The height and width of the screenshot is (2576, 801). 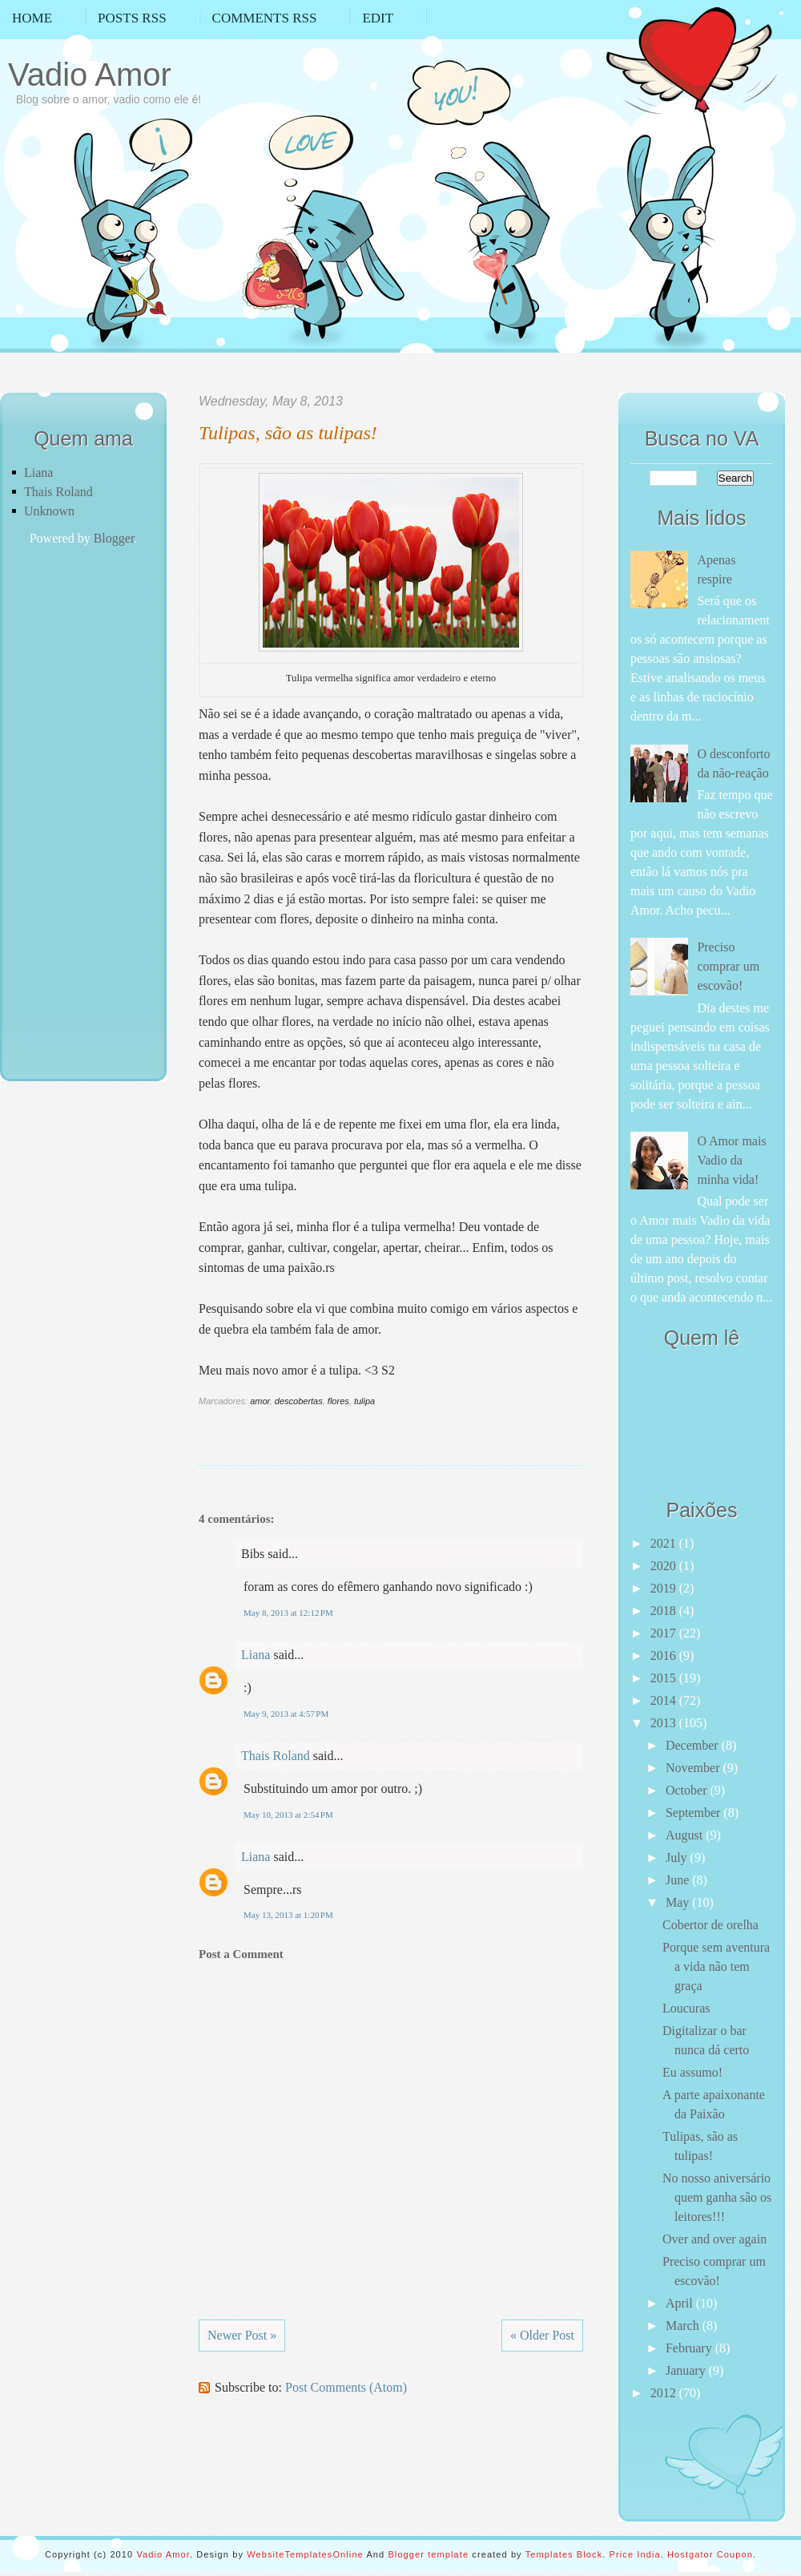 What do you see at coordinates (692, 2072) in the screenshot?
I see `Eu assumo!` at bounding box center [692, 2072].